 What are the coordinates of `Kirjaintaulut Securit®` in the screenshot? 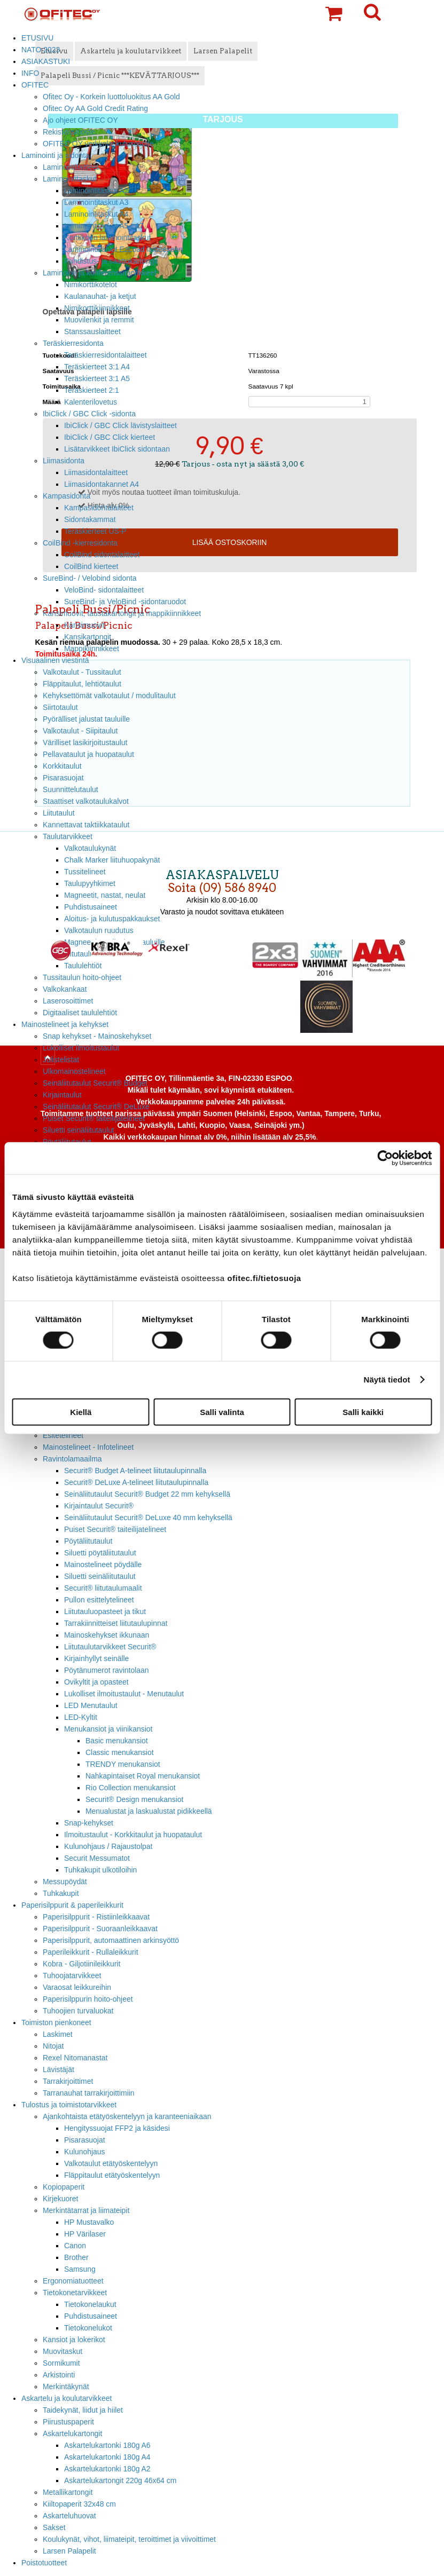 It's located at (99, 1506).